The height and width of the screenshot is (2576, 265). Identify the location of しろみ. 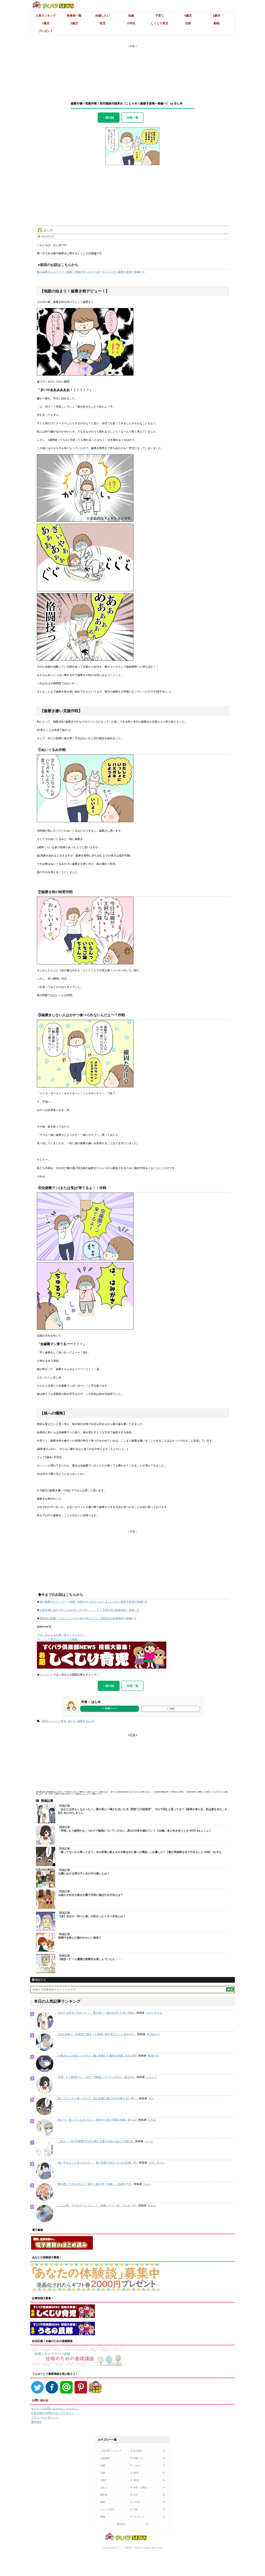
(152, 2118).